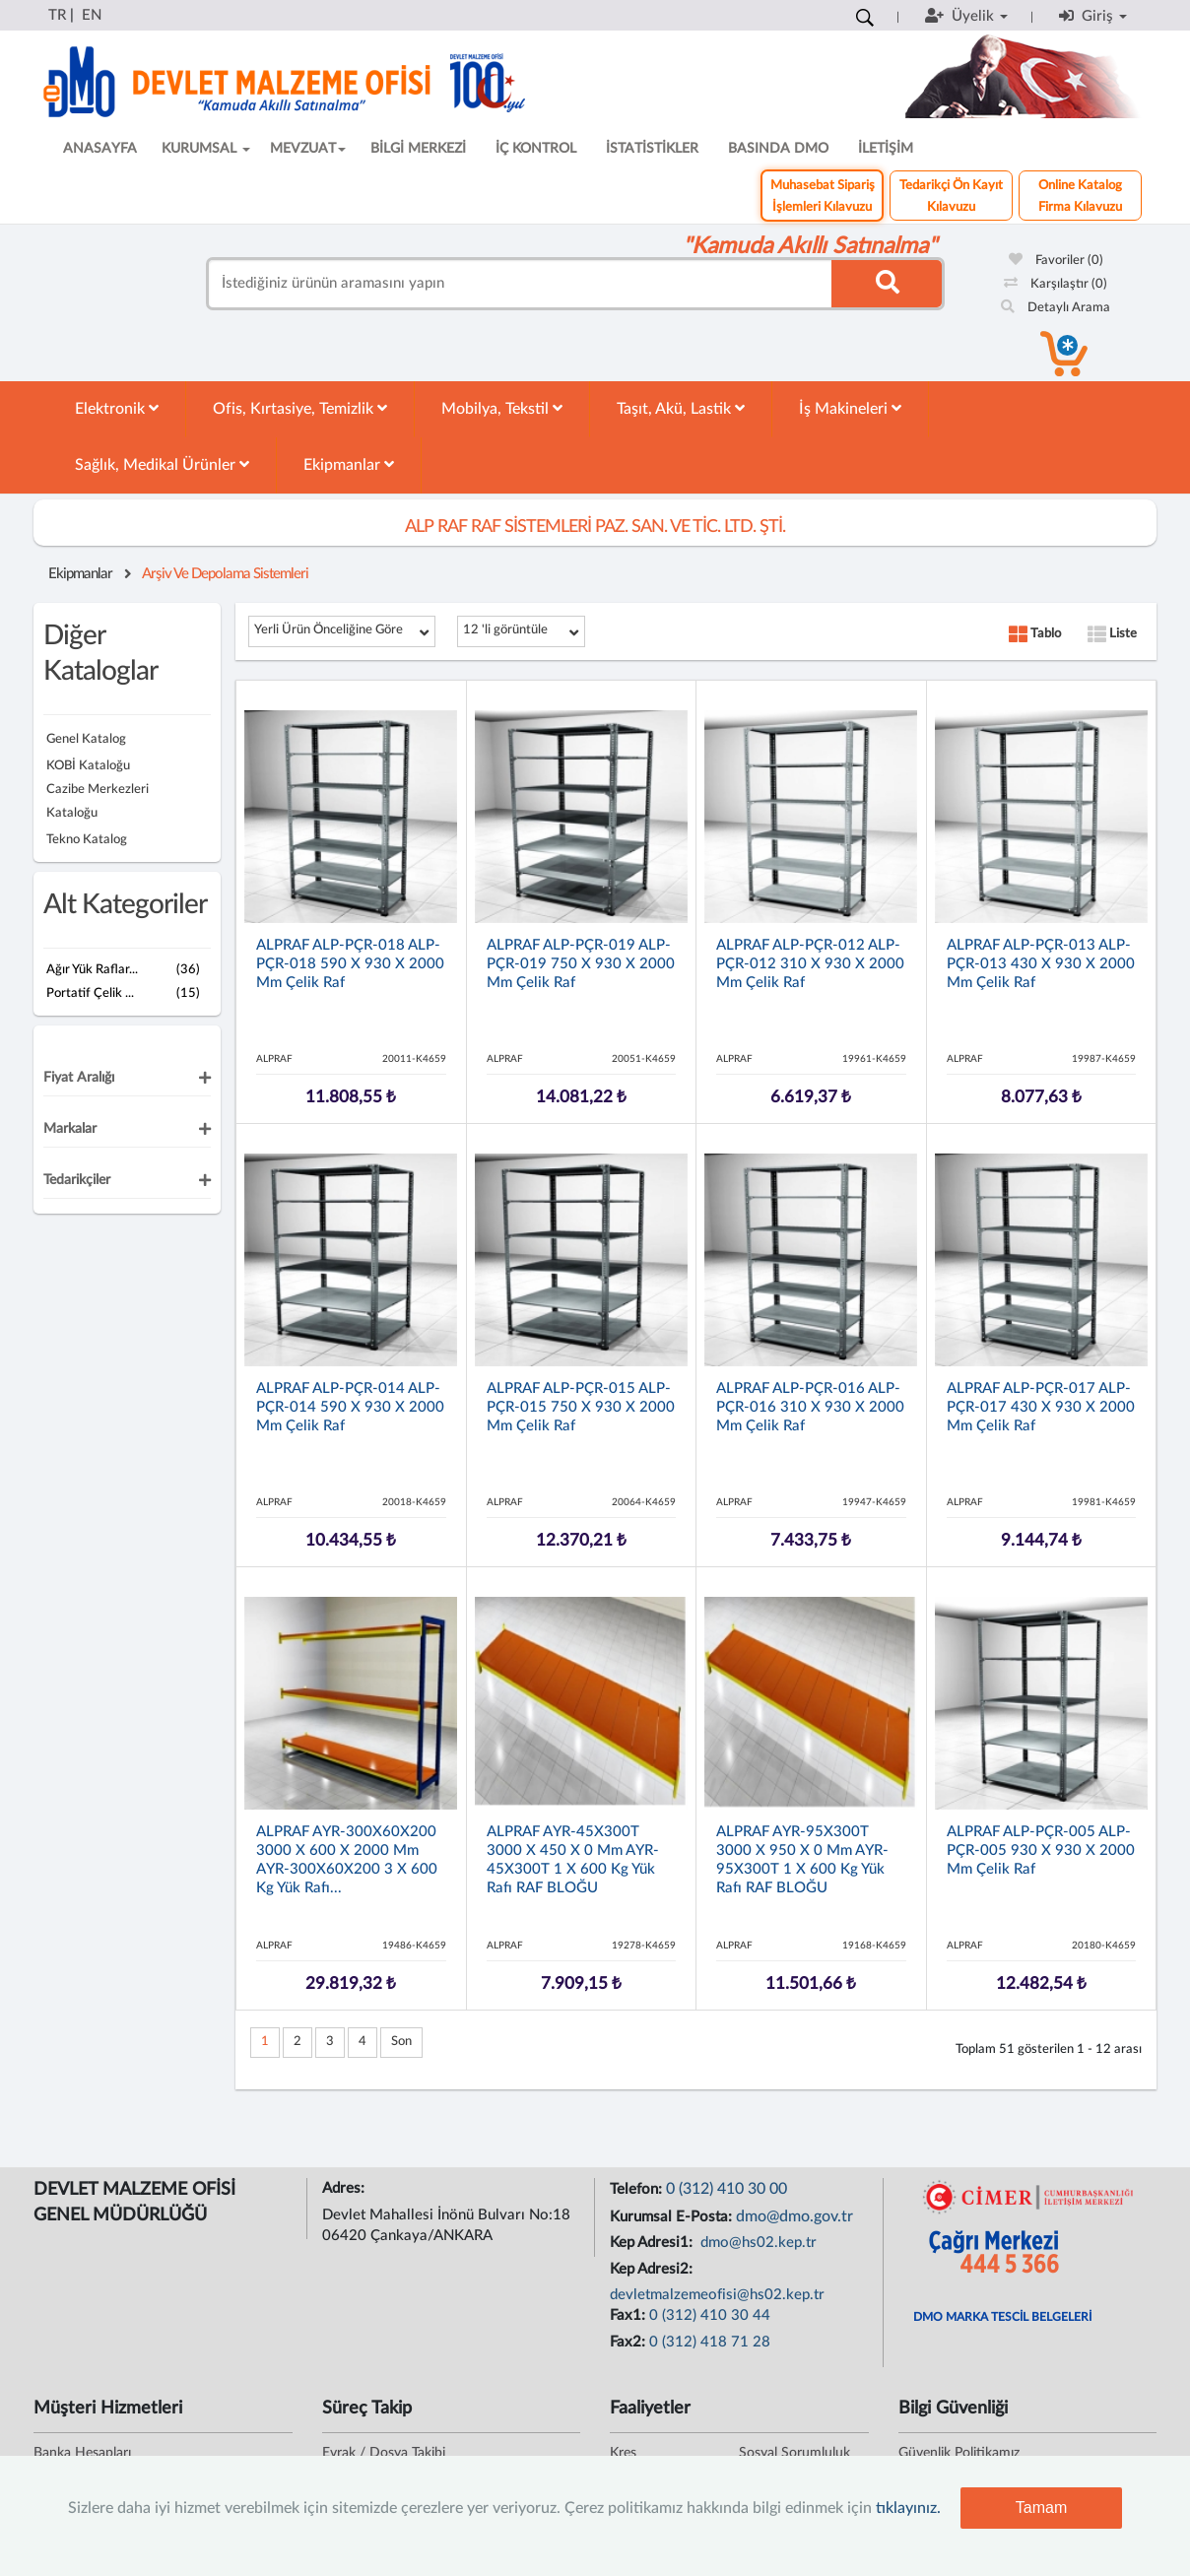  What do you see at coordinates (1035, 633) in the screenshot?
I see `Tablo` at bounding box center [1035, 633].